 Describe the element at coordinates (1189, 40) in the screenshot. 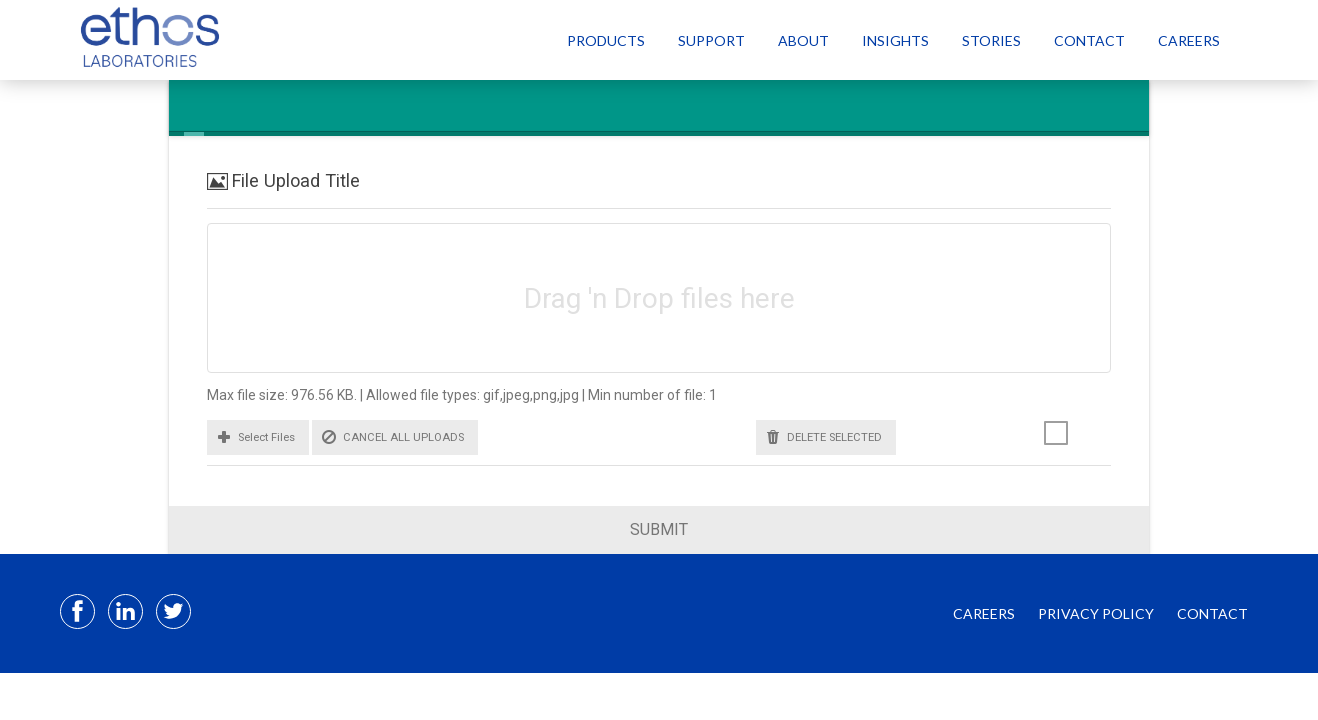

I see `Careers` at that location.